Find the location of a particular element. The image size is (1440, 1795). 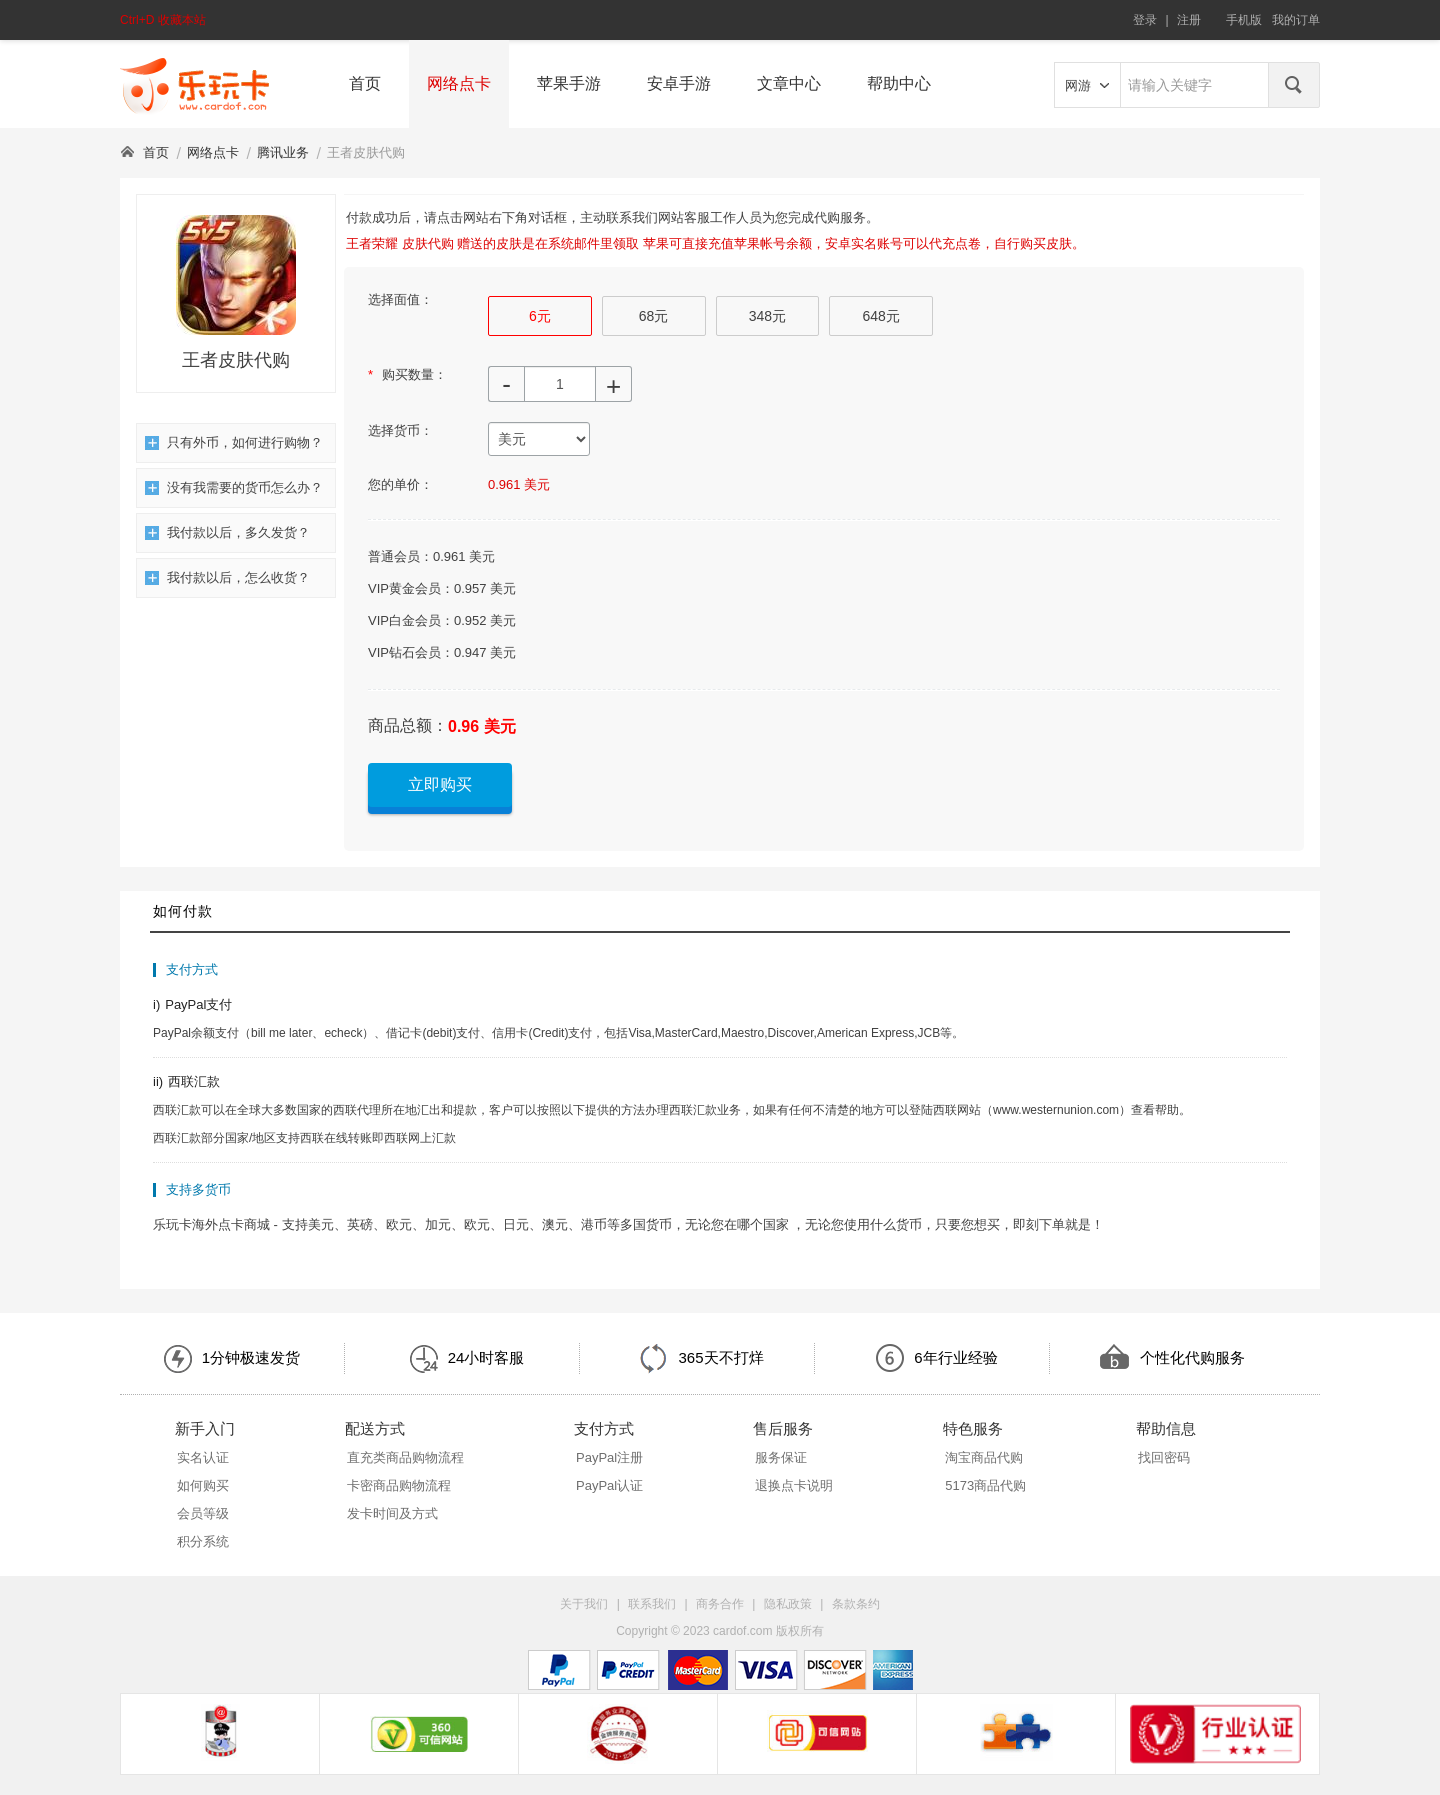

服务保证 is located at coordinates (781, 1457).